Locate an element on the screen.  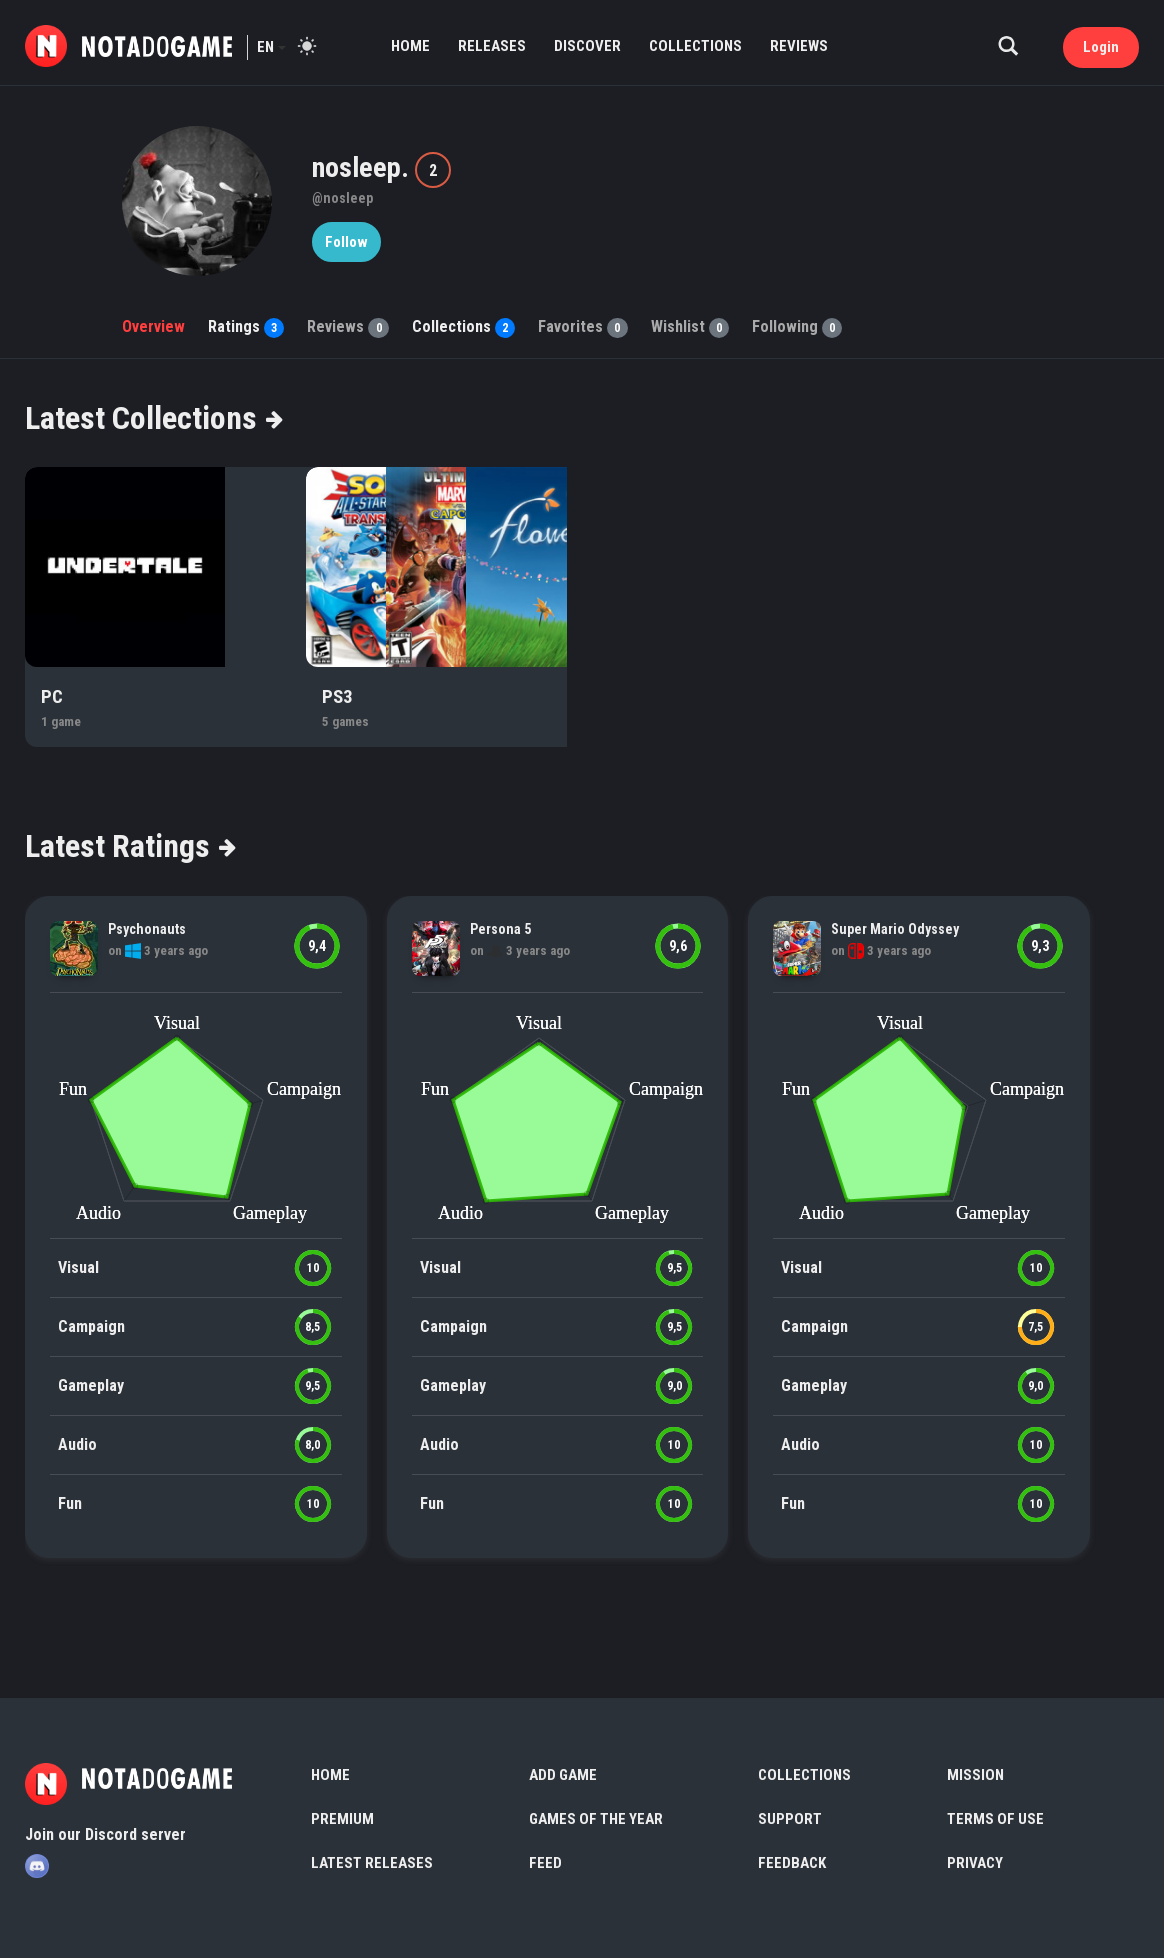
Mission is located at coordinates (975, 1775).